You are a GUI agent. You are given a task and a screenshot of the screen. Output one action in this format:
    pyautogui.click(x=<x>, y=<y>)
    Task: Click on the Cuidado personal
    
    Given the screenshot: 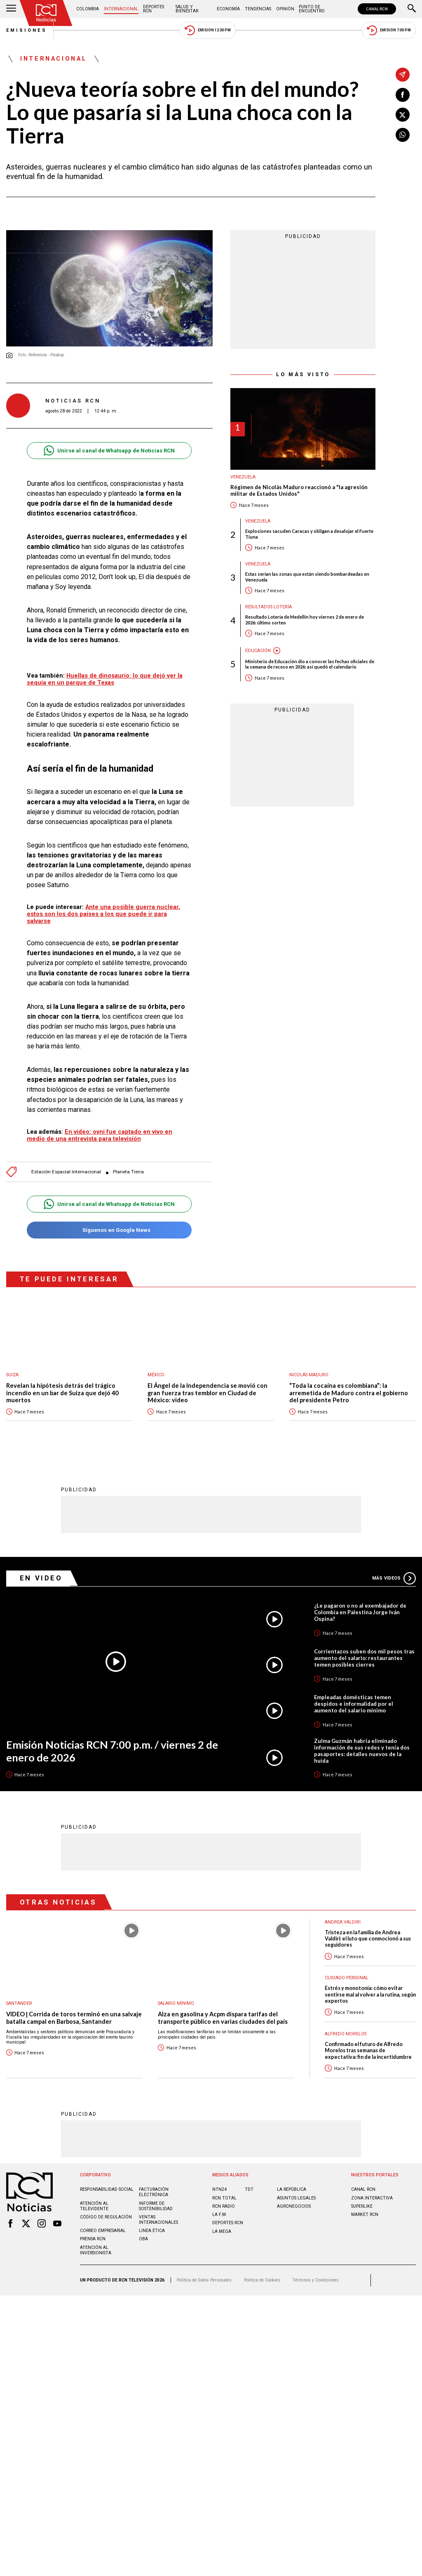 What is the action you would take?
    pyautogui.click(x=346, y=1977)
    